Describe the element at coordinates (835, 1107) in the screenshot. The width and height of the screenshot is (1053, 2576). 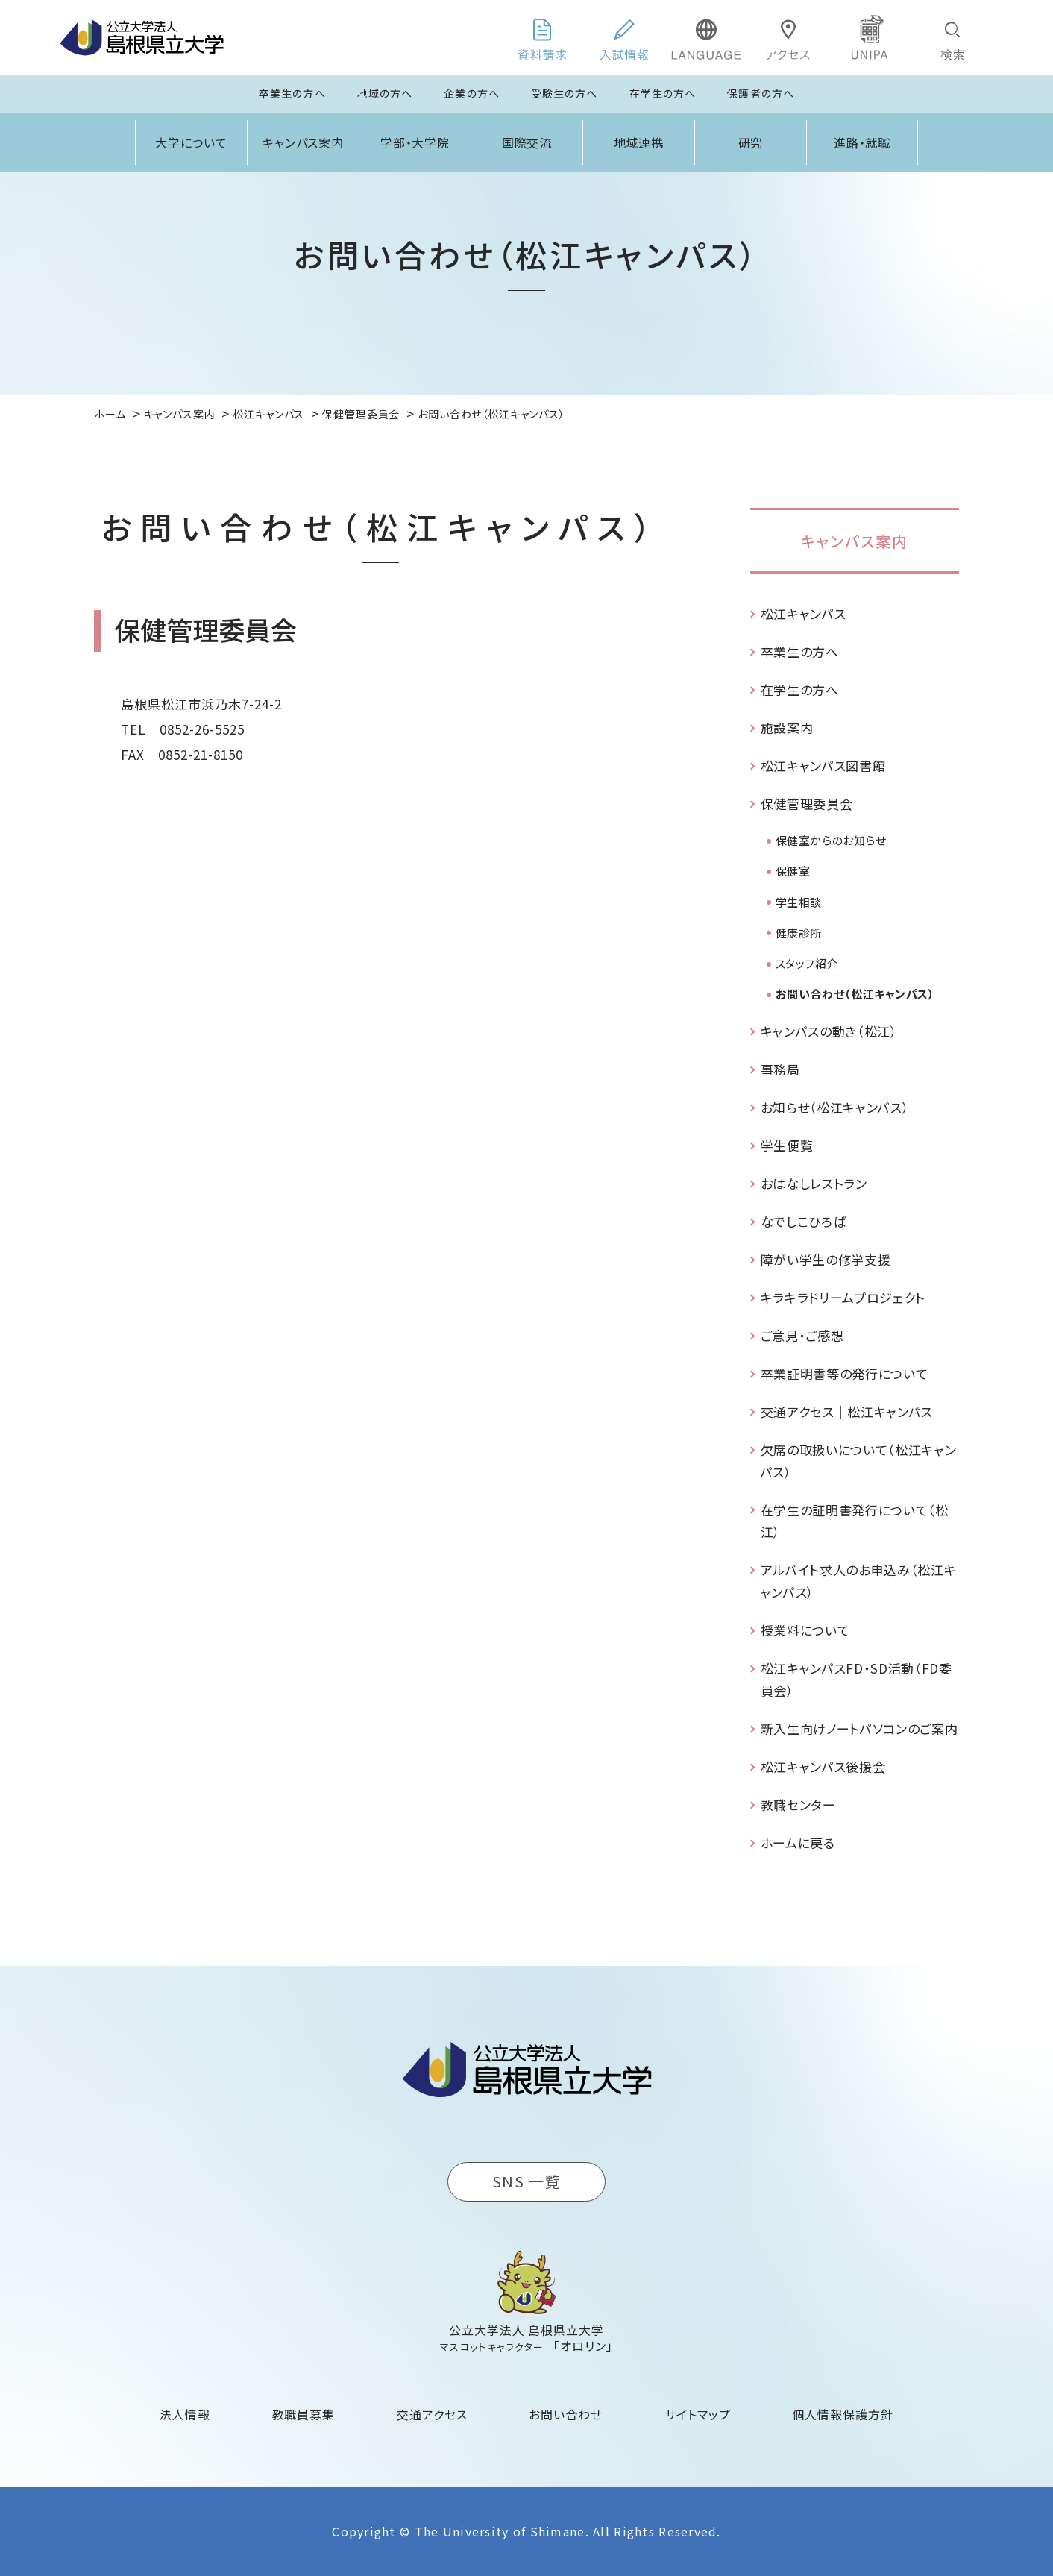
I see `お知らせ（松江キャンパス）` at that location.